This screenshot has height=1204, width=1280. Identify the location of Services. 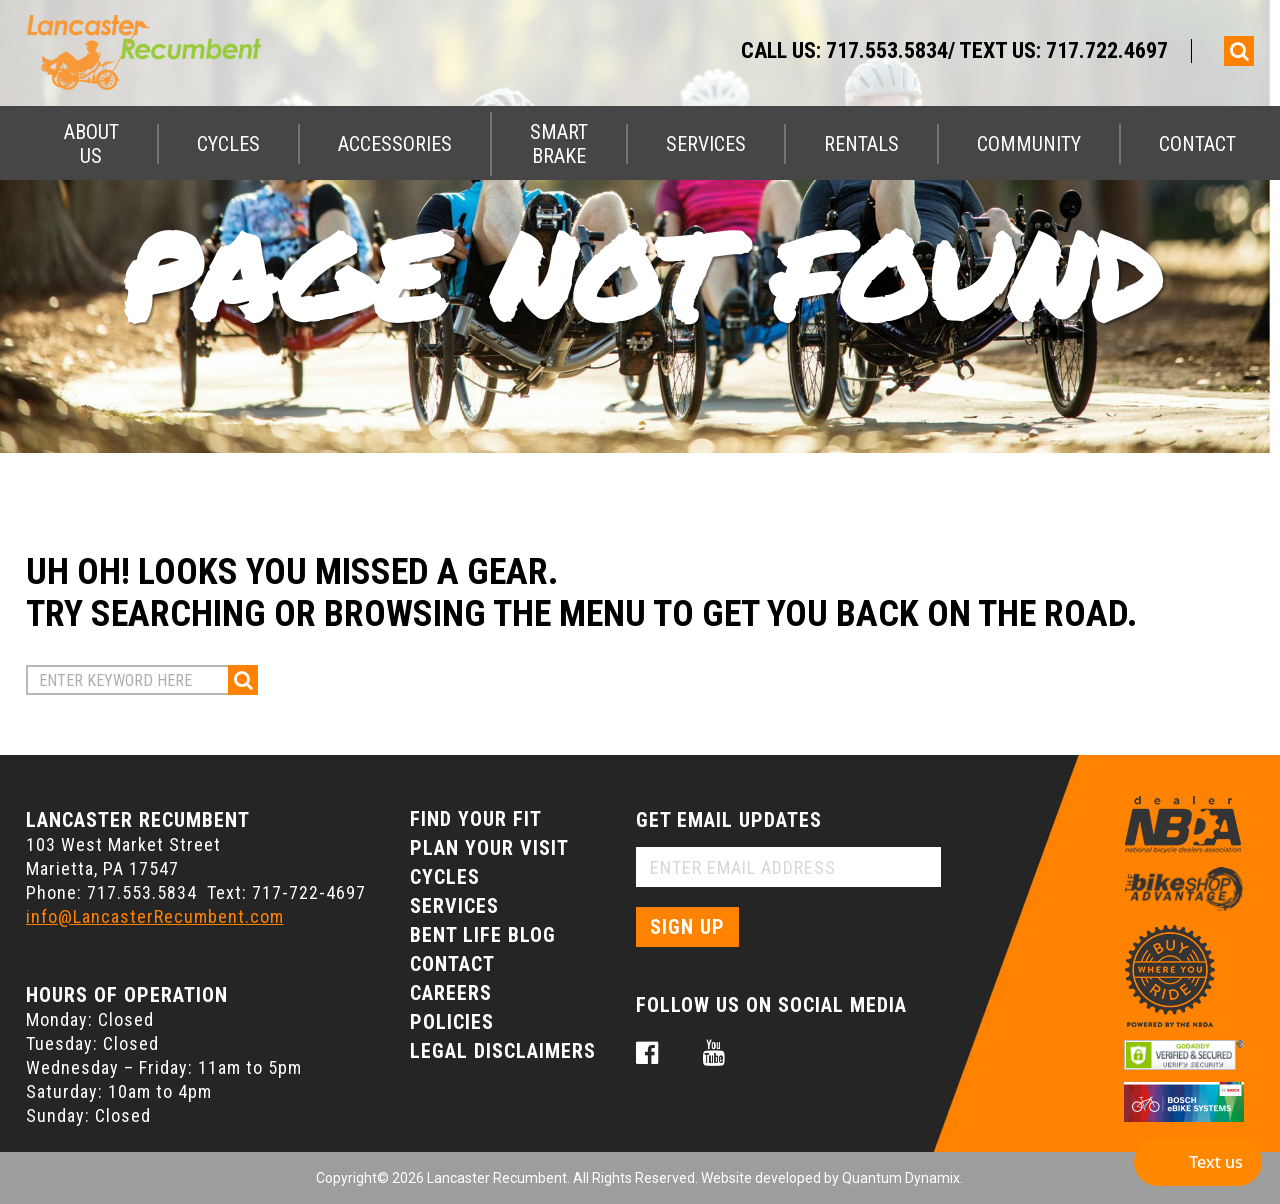
(706, 144).